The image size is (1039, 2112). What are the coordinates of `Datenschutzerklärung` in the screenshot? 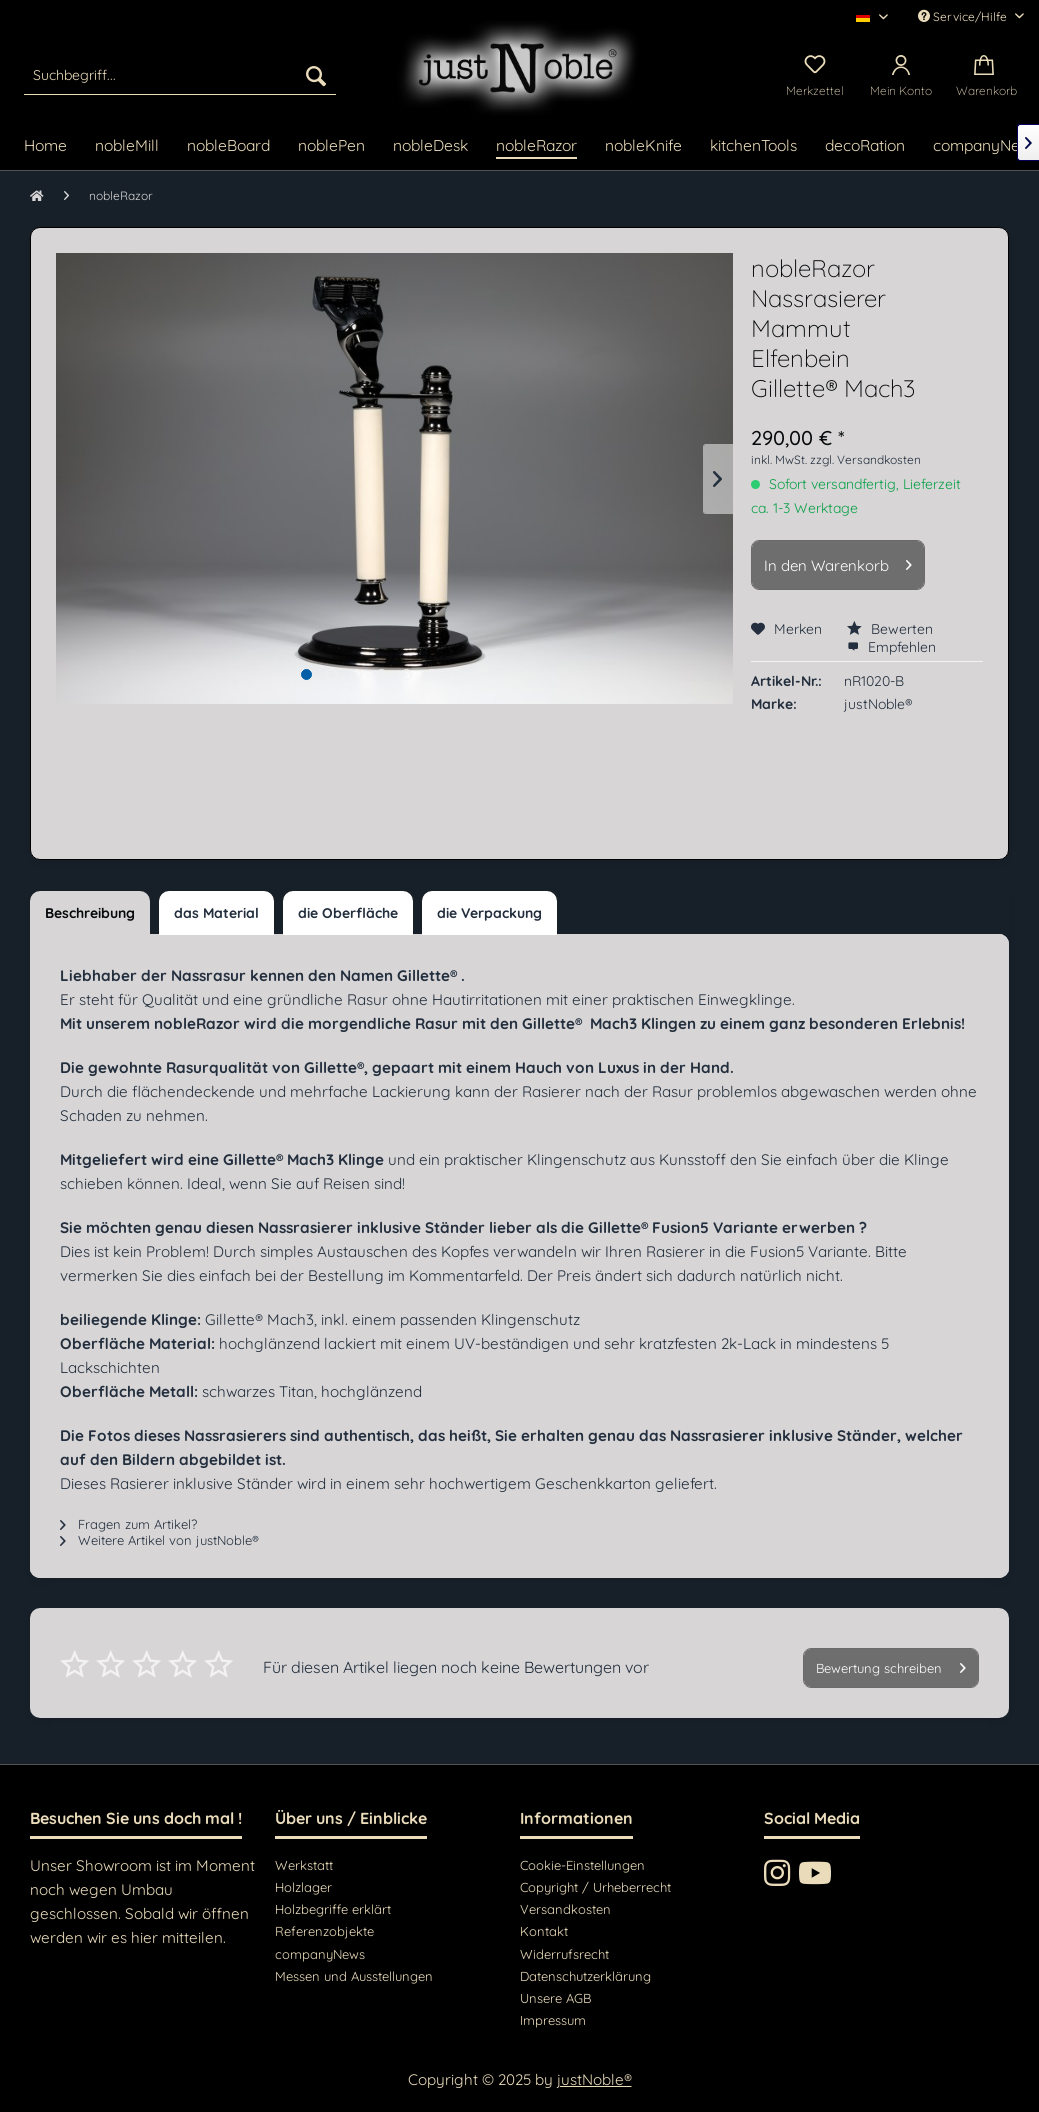 It's located at (585, 1976).